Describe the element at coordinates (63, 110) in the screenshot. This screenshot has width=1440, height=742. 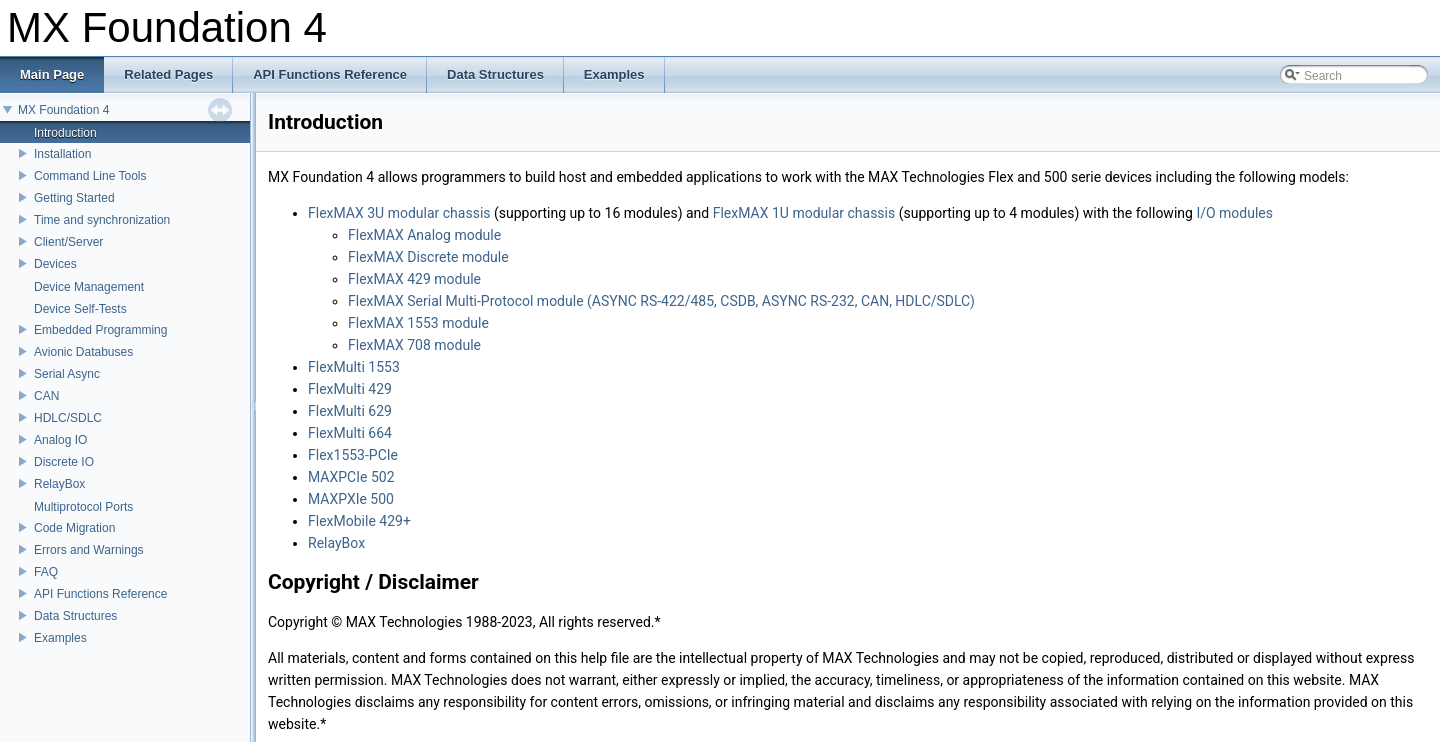
I see `MX Foundation 4` at that location.